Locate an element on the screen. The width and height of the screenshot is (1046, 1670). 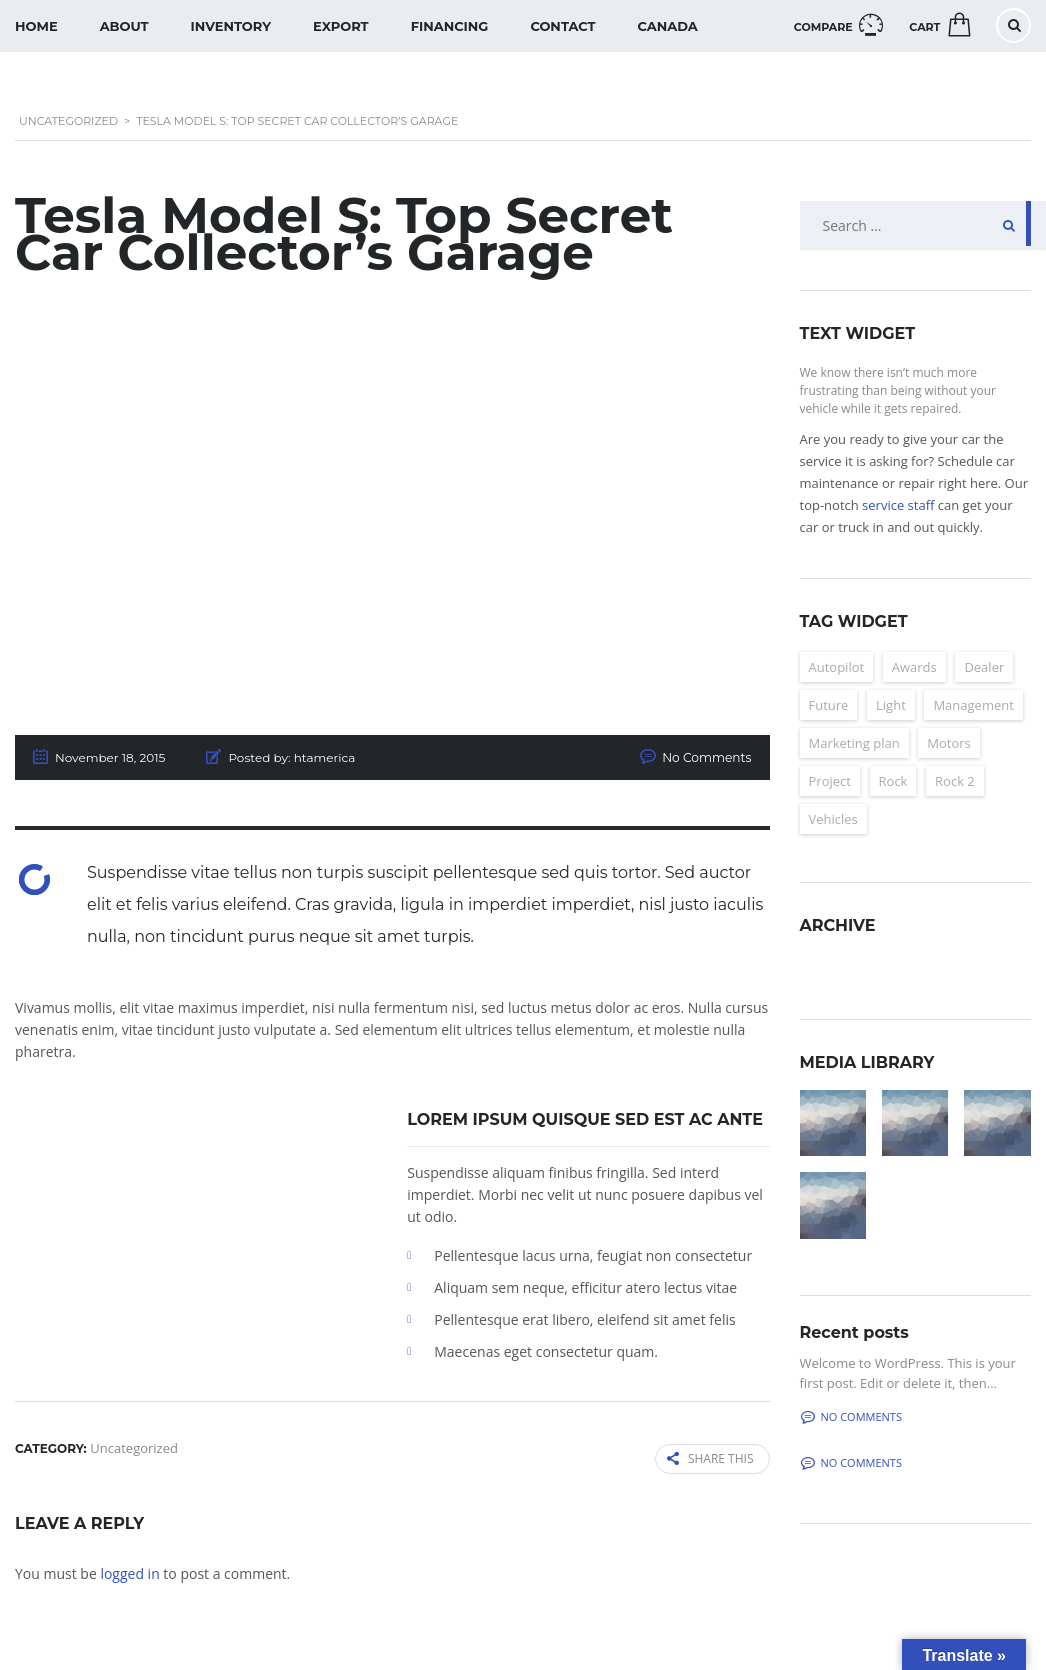
About is located at coordinates (124, 26).